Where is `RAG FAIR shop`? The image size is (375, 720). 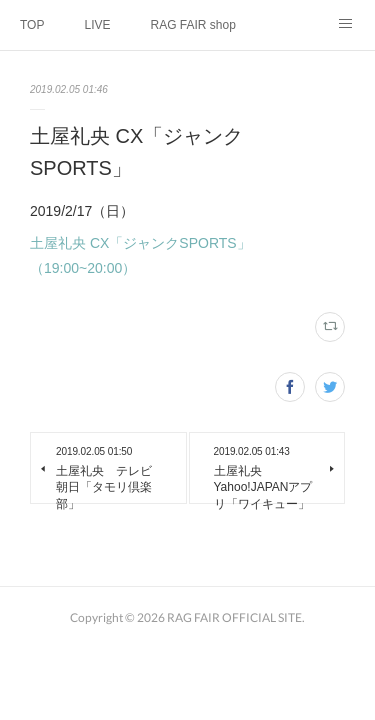 RAG FAIR shop is located at coordinates (192, 25).